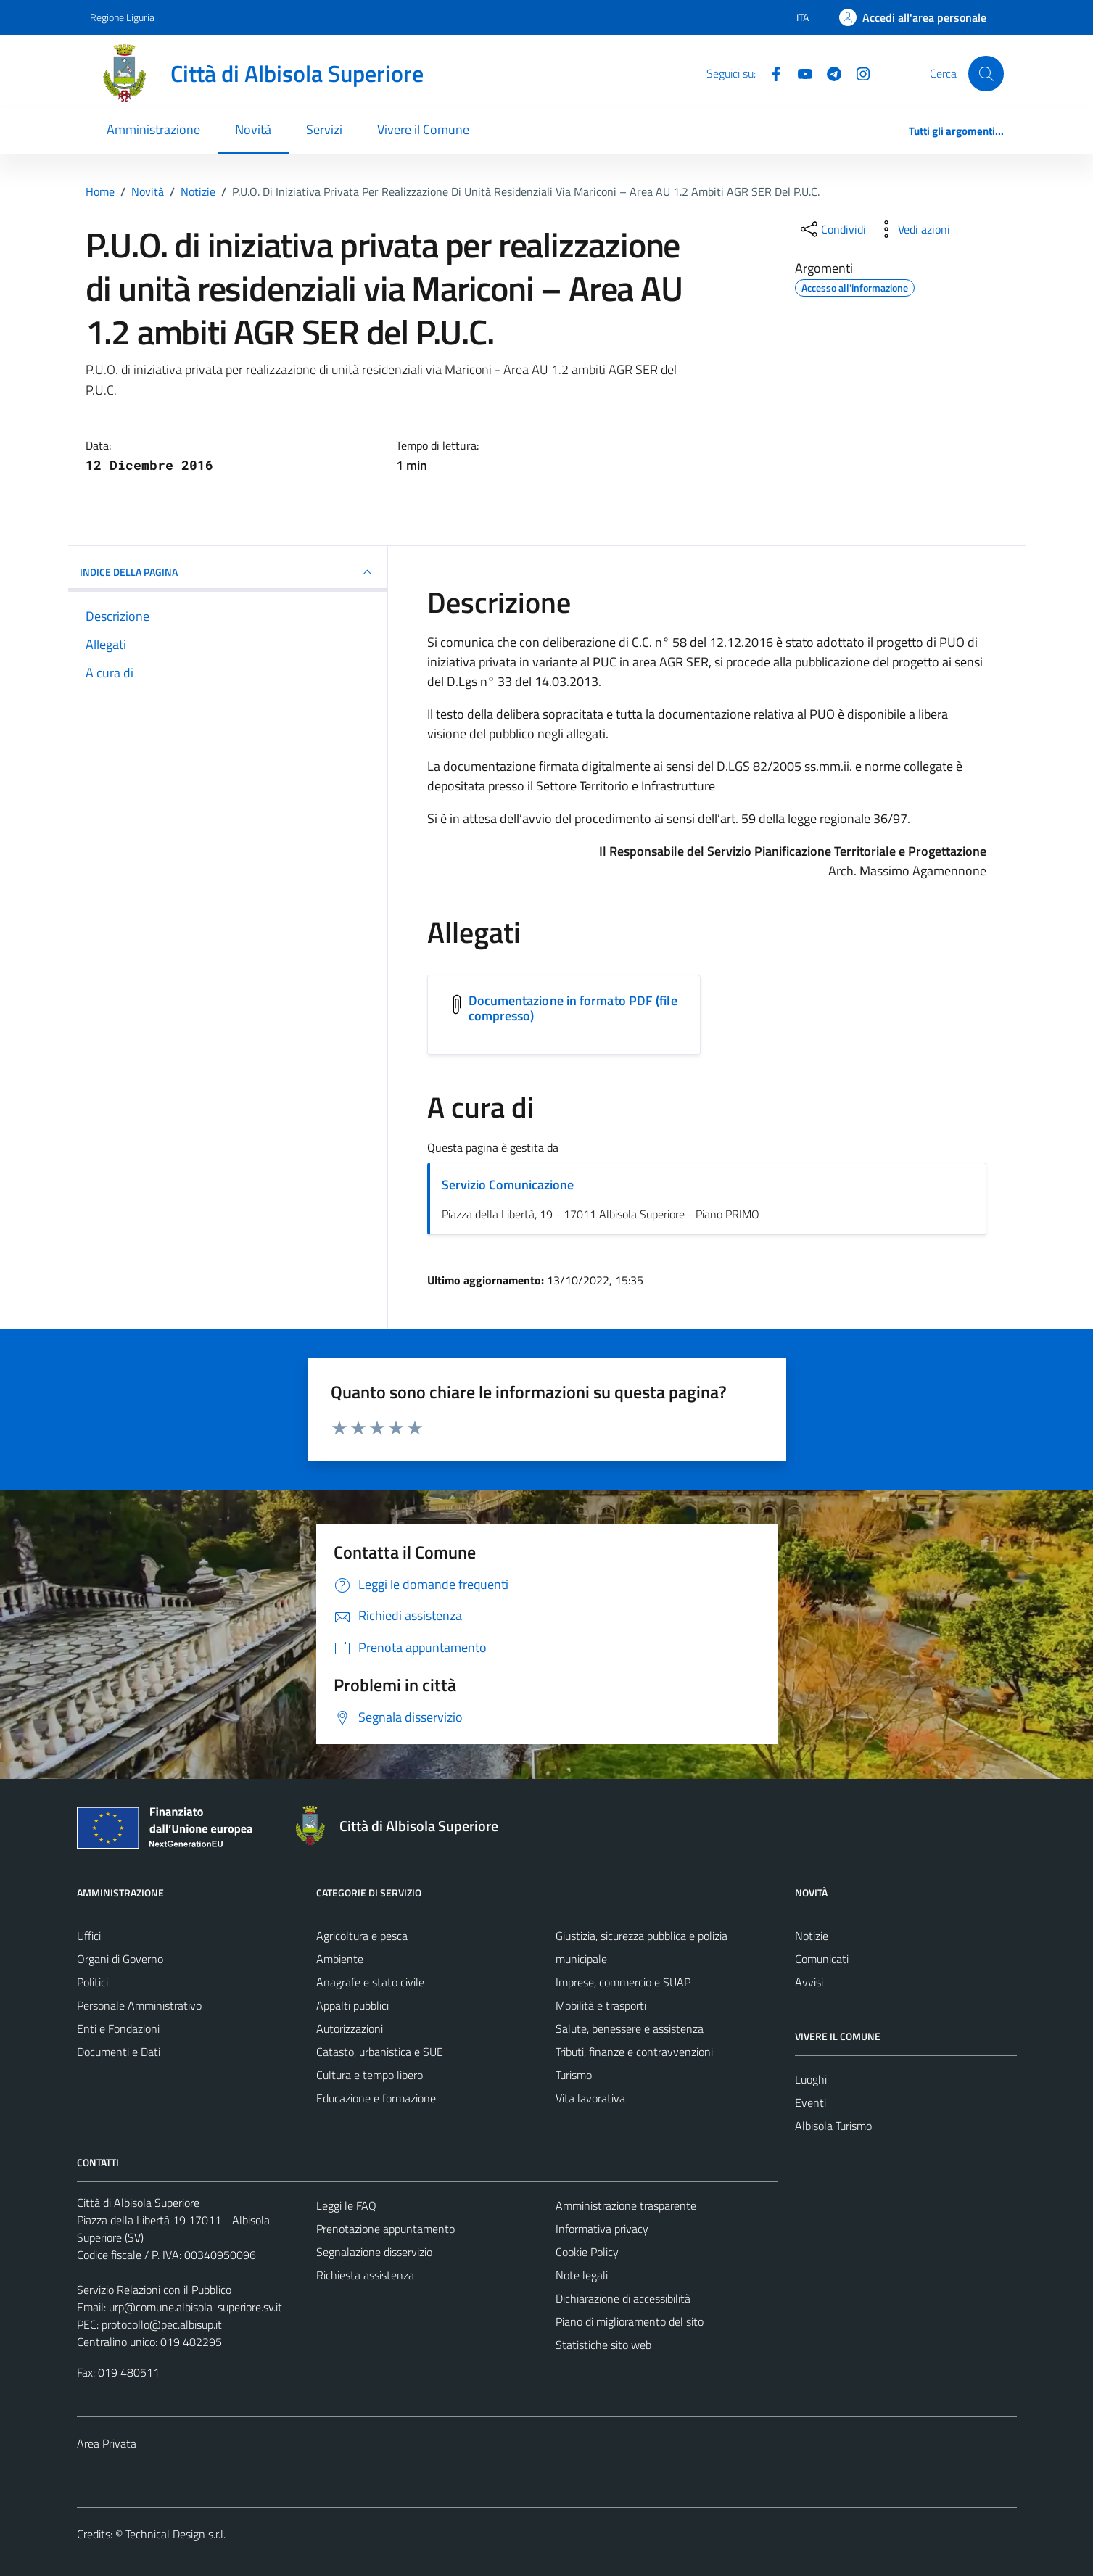  I want to click on Politici, so click(92, 1982).